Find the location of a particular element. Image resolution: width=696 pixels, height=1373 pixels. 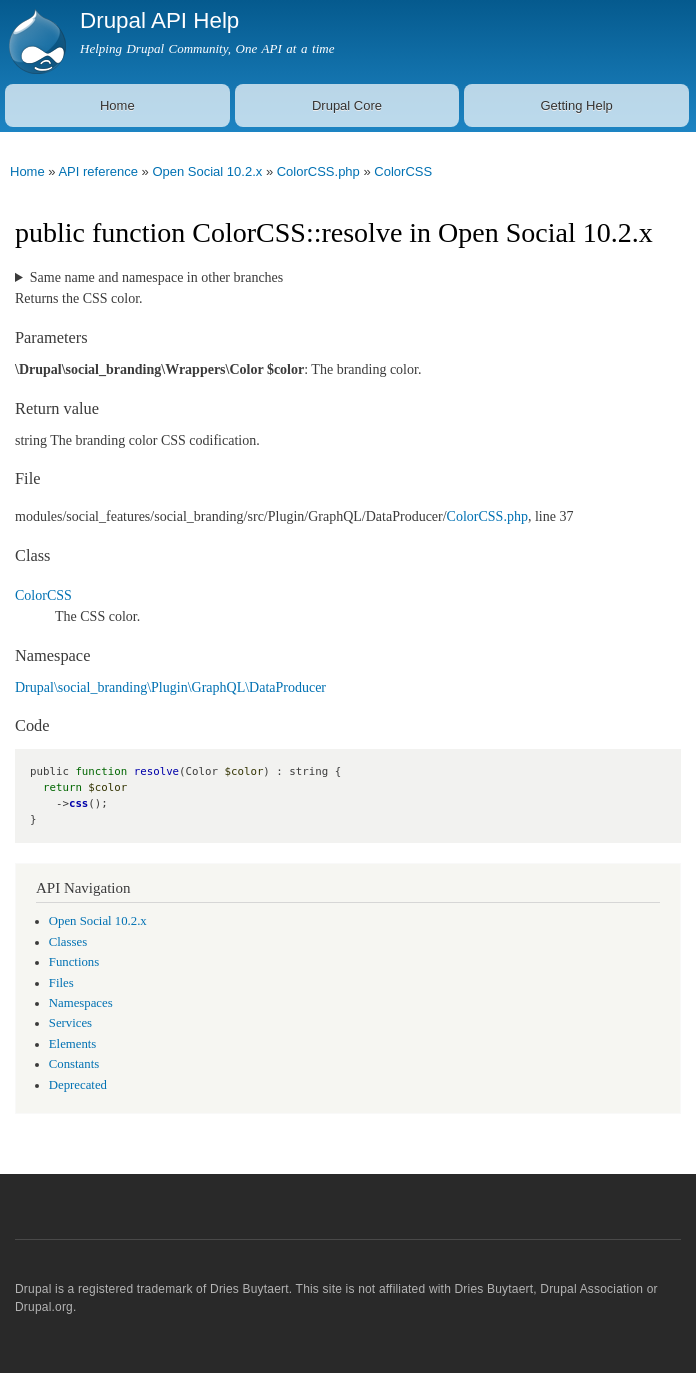

ColorCSS is located at coordinates (403, 171).